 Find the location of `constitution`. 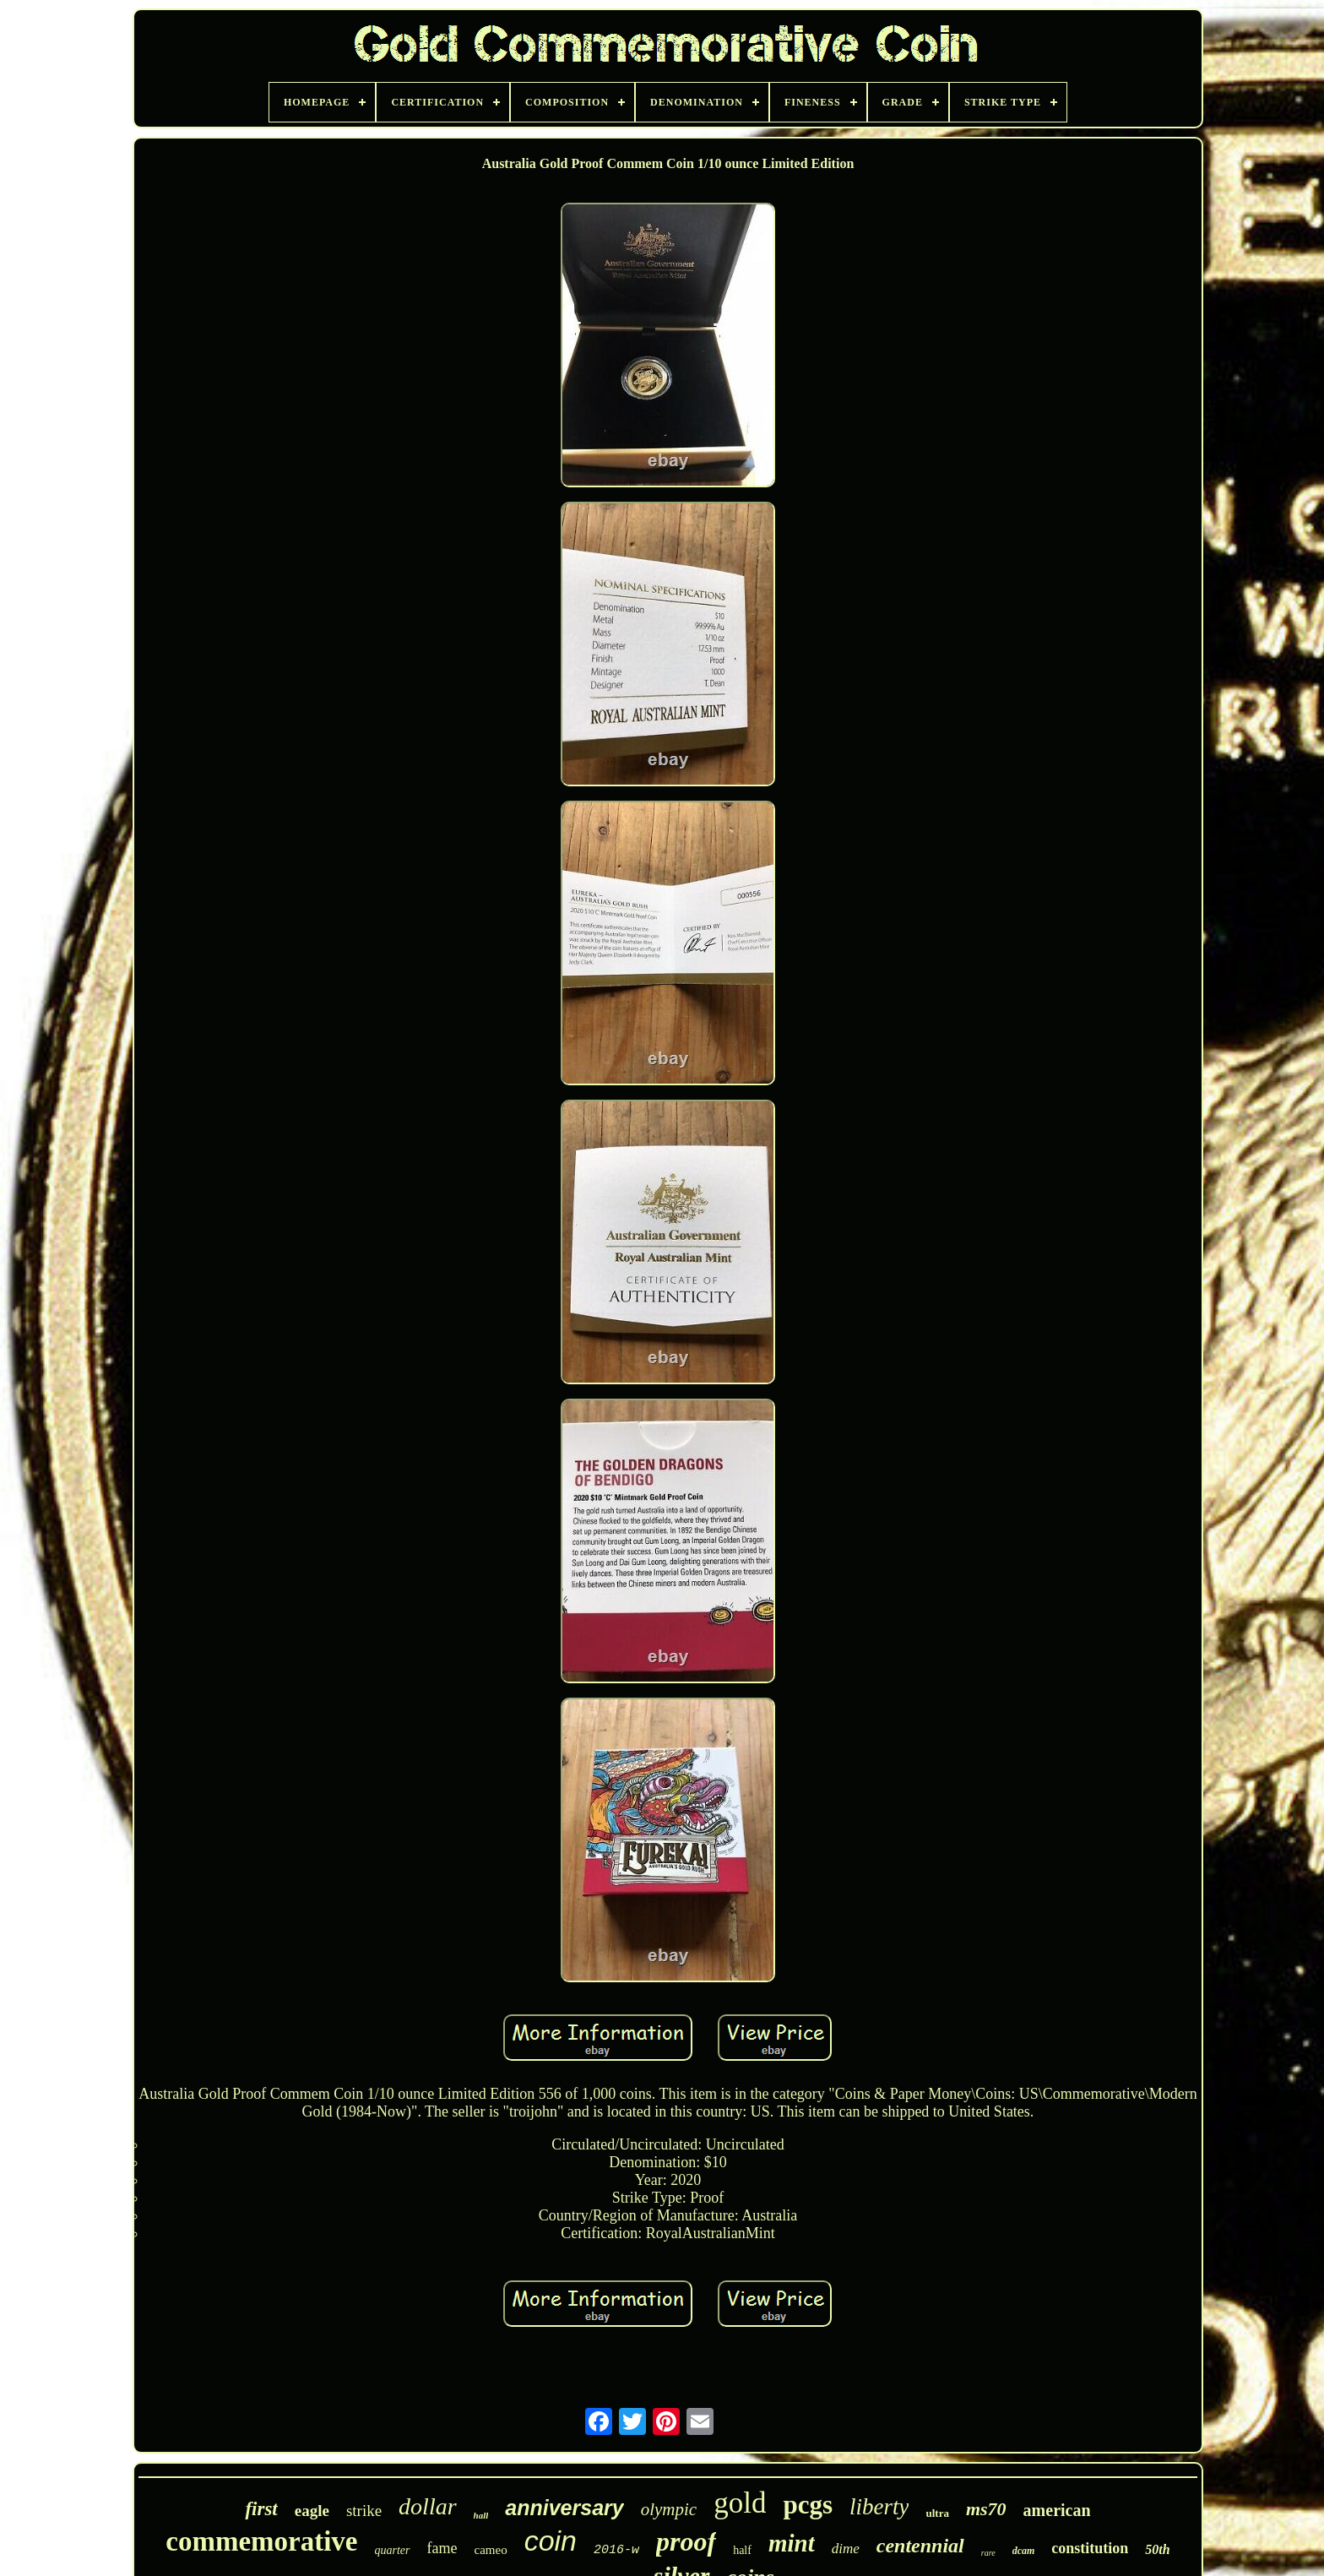

constitution is located at coordinates (1089, 2548).